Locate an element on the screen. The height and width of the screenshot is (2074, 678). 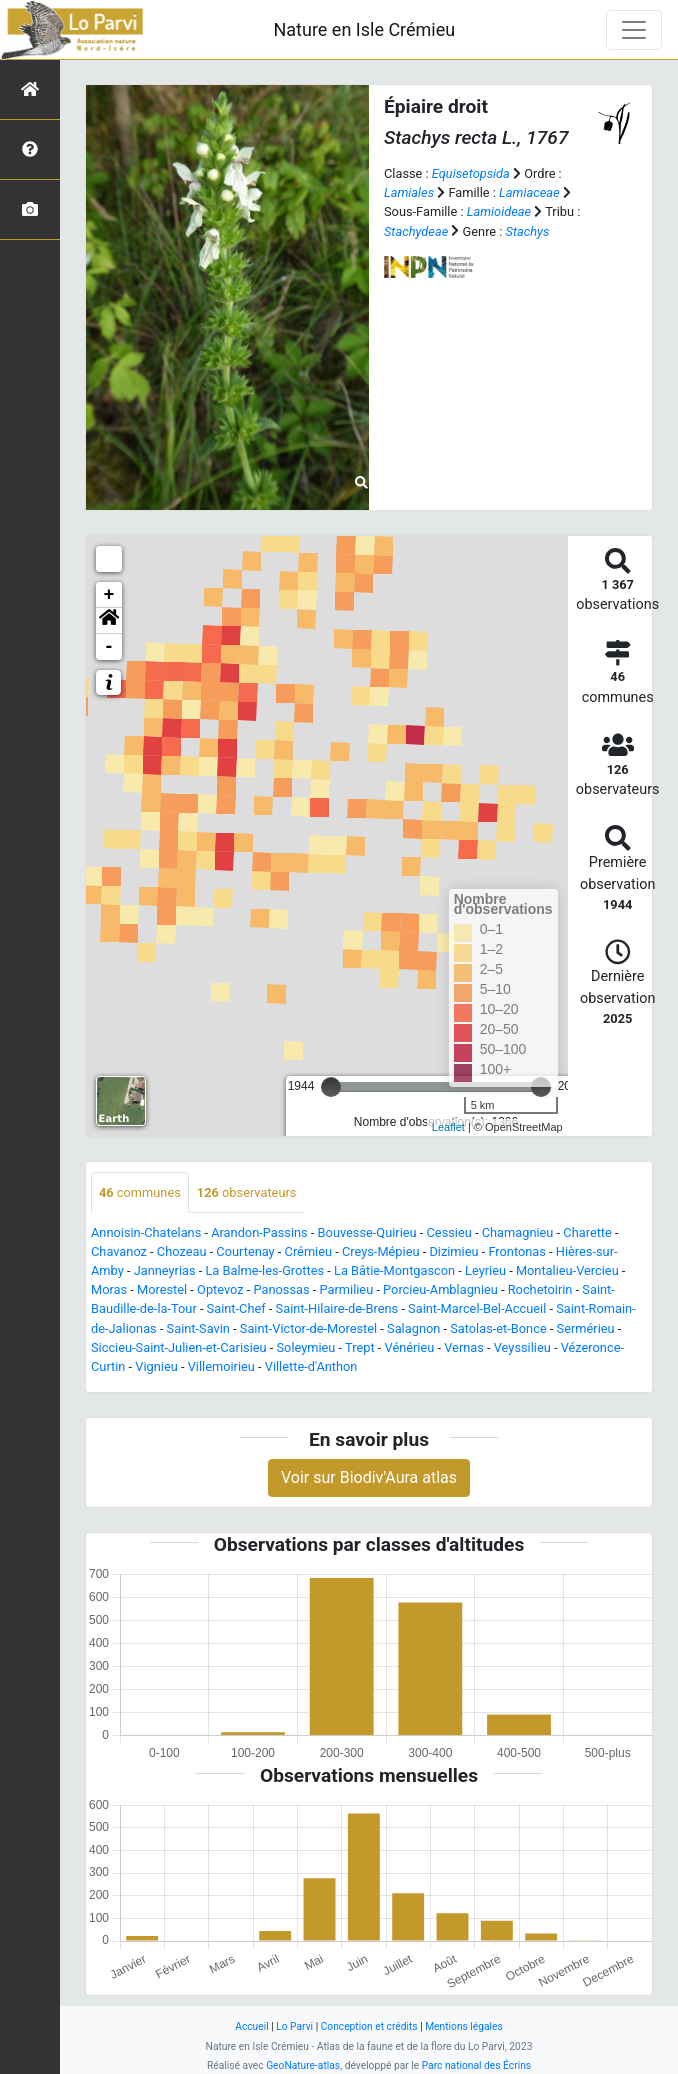
communes is located at coordinates (140, 1192).